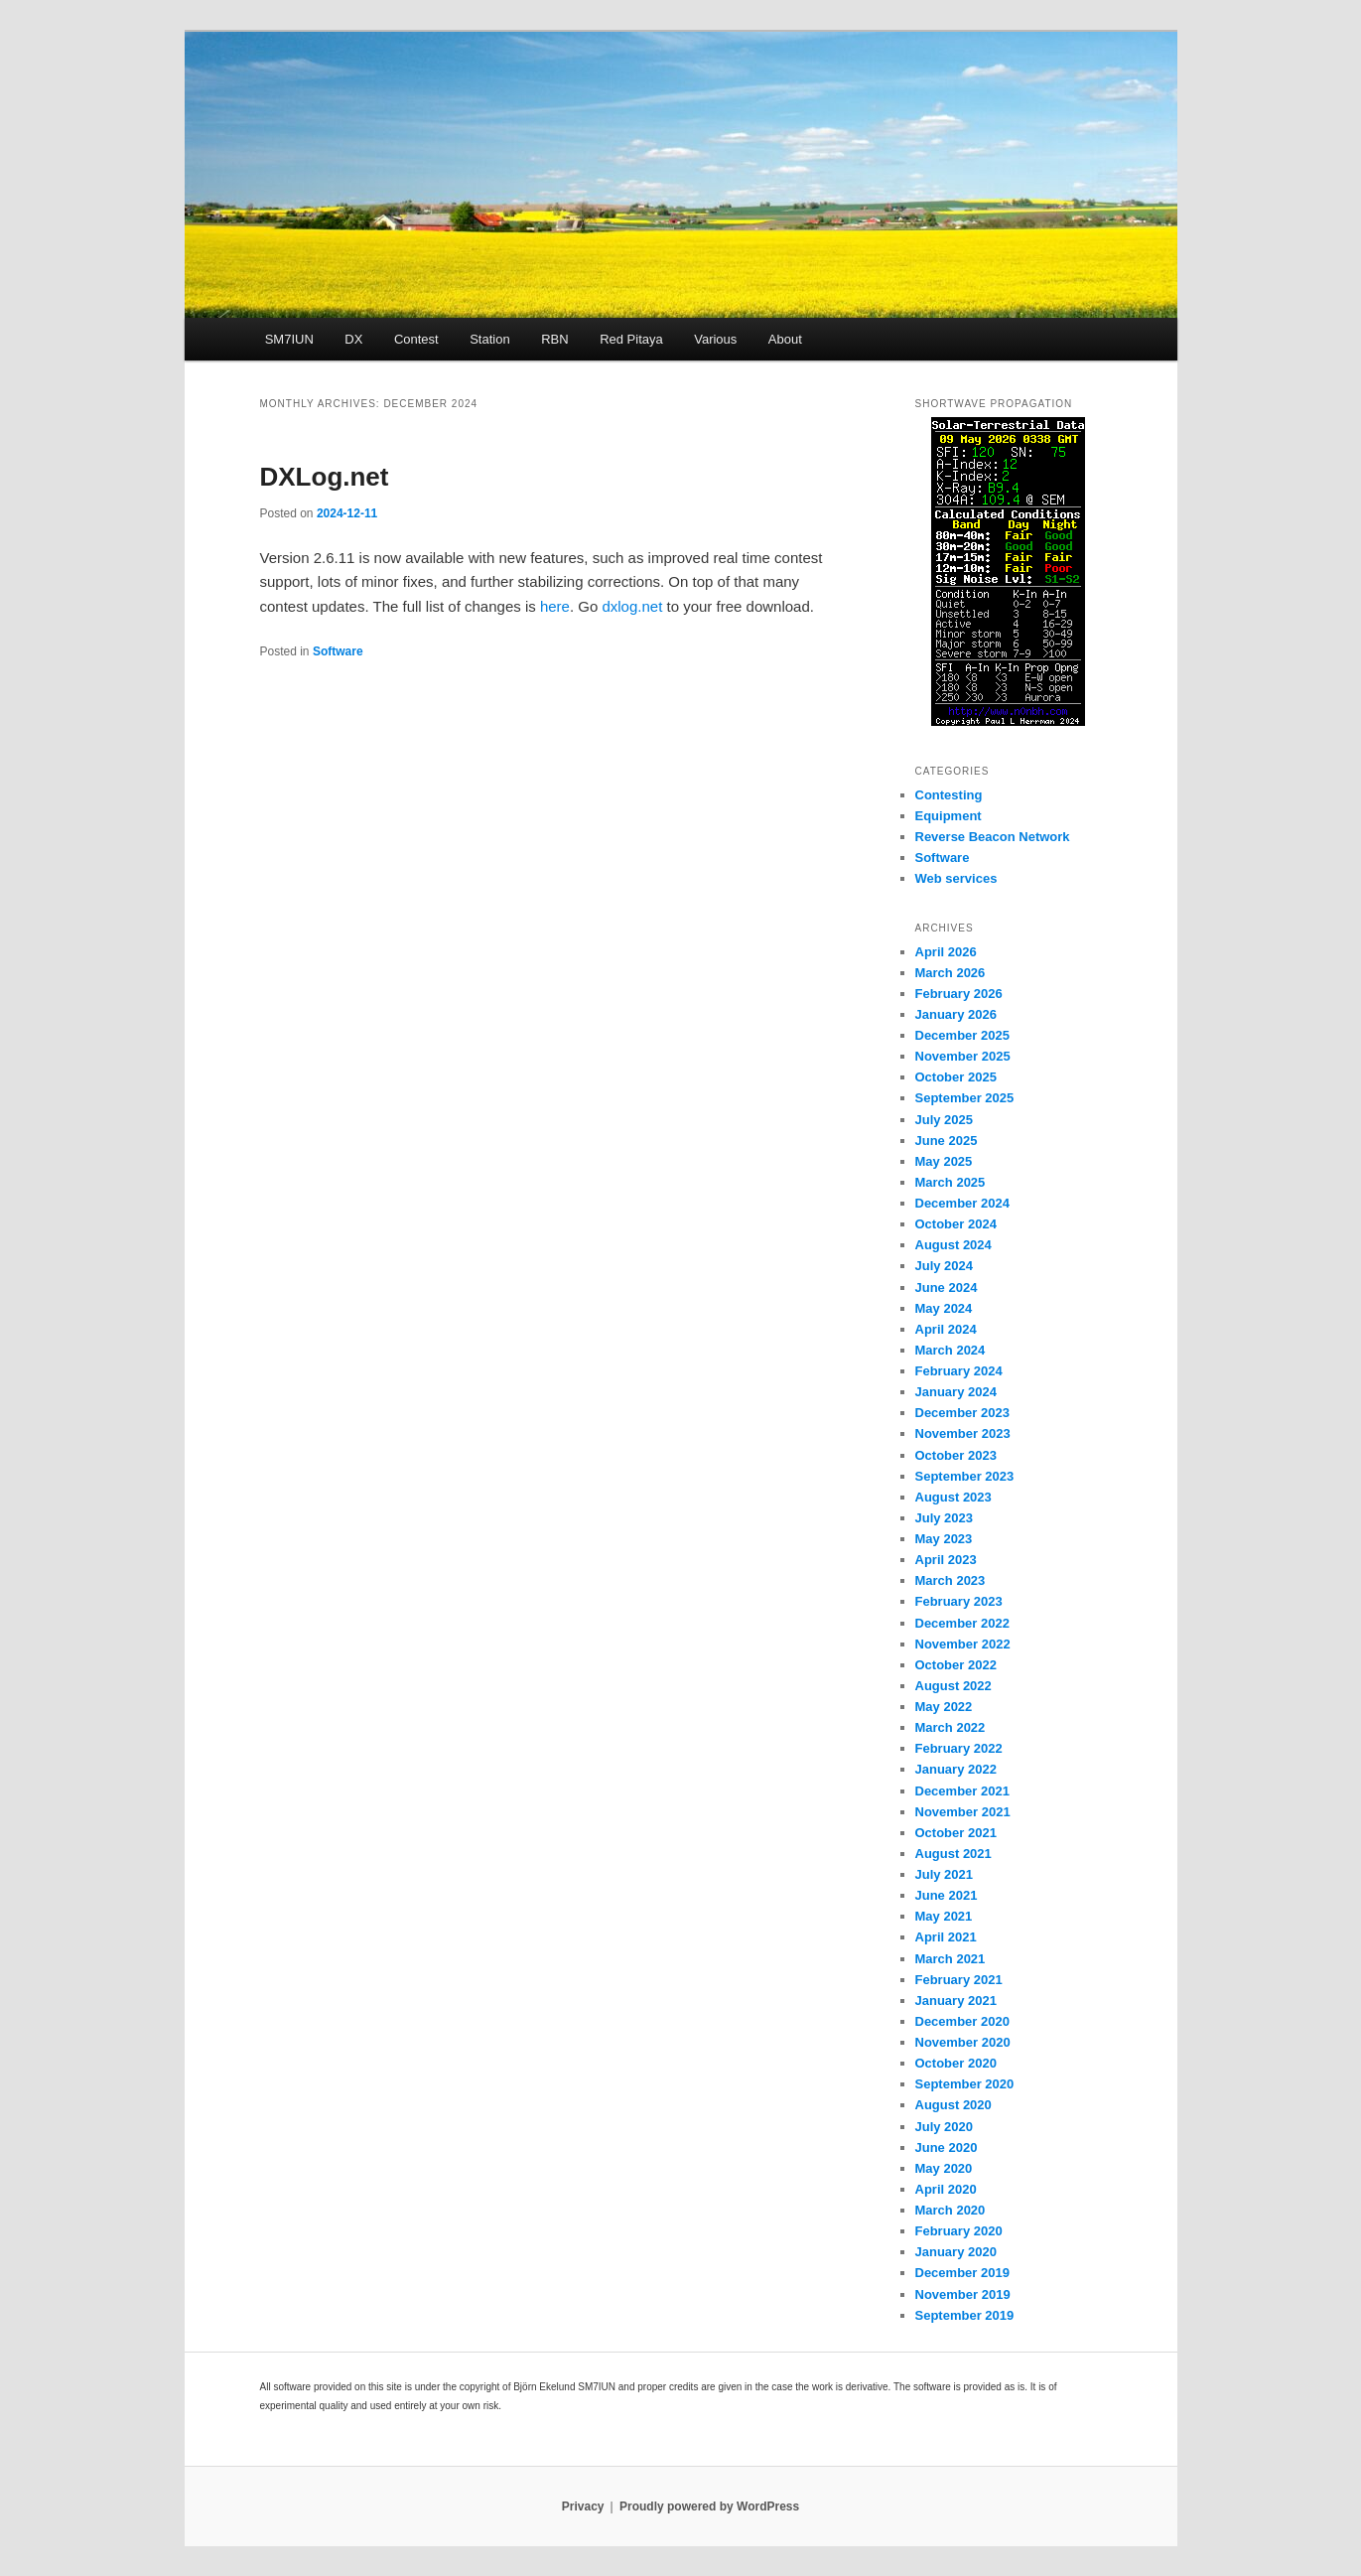  I want to click on March 2024, so click(950, 1350).